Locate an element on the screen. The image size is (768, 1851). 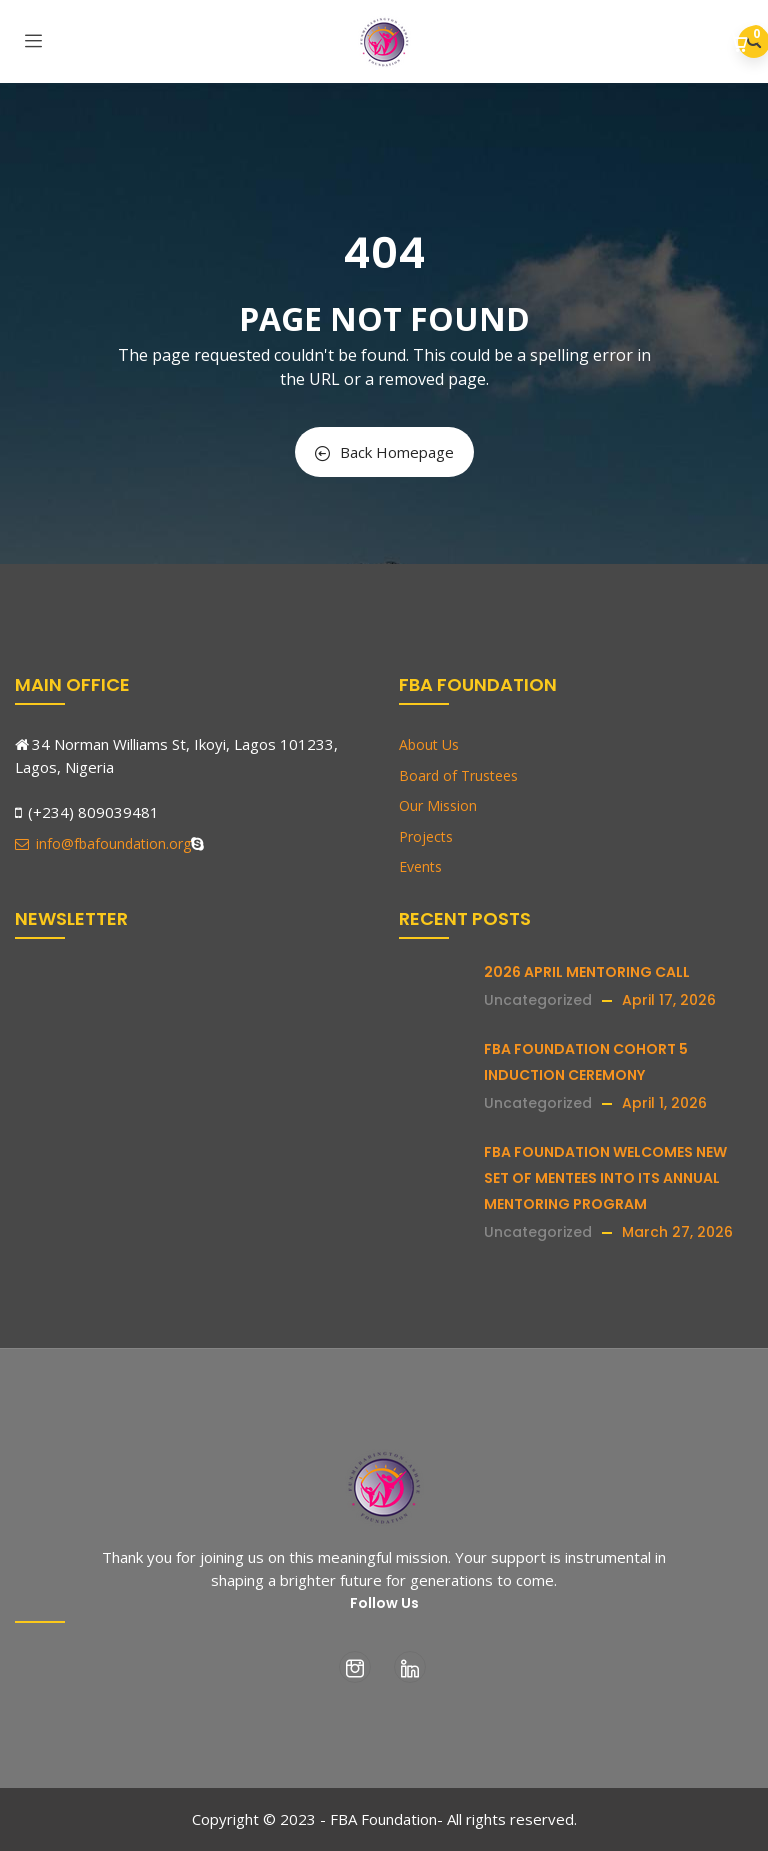
Projects is located at coordinates (426, 836).